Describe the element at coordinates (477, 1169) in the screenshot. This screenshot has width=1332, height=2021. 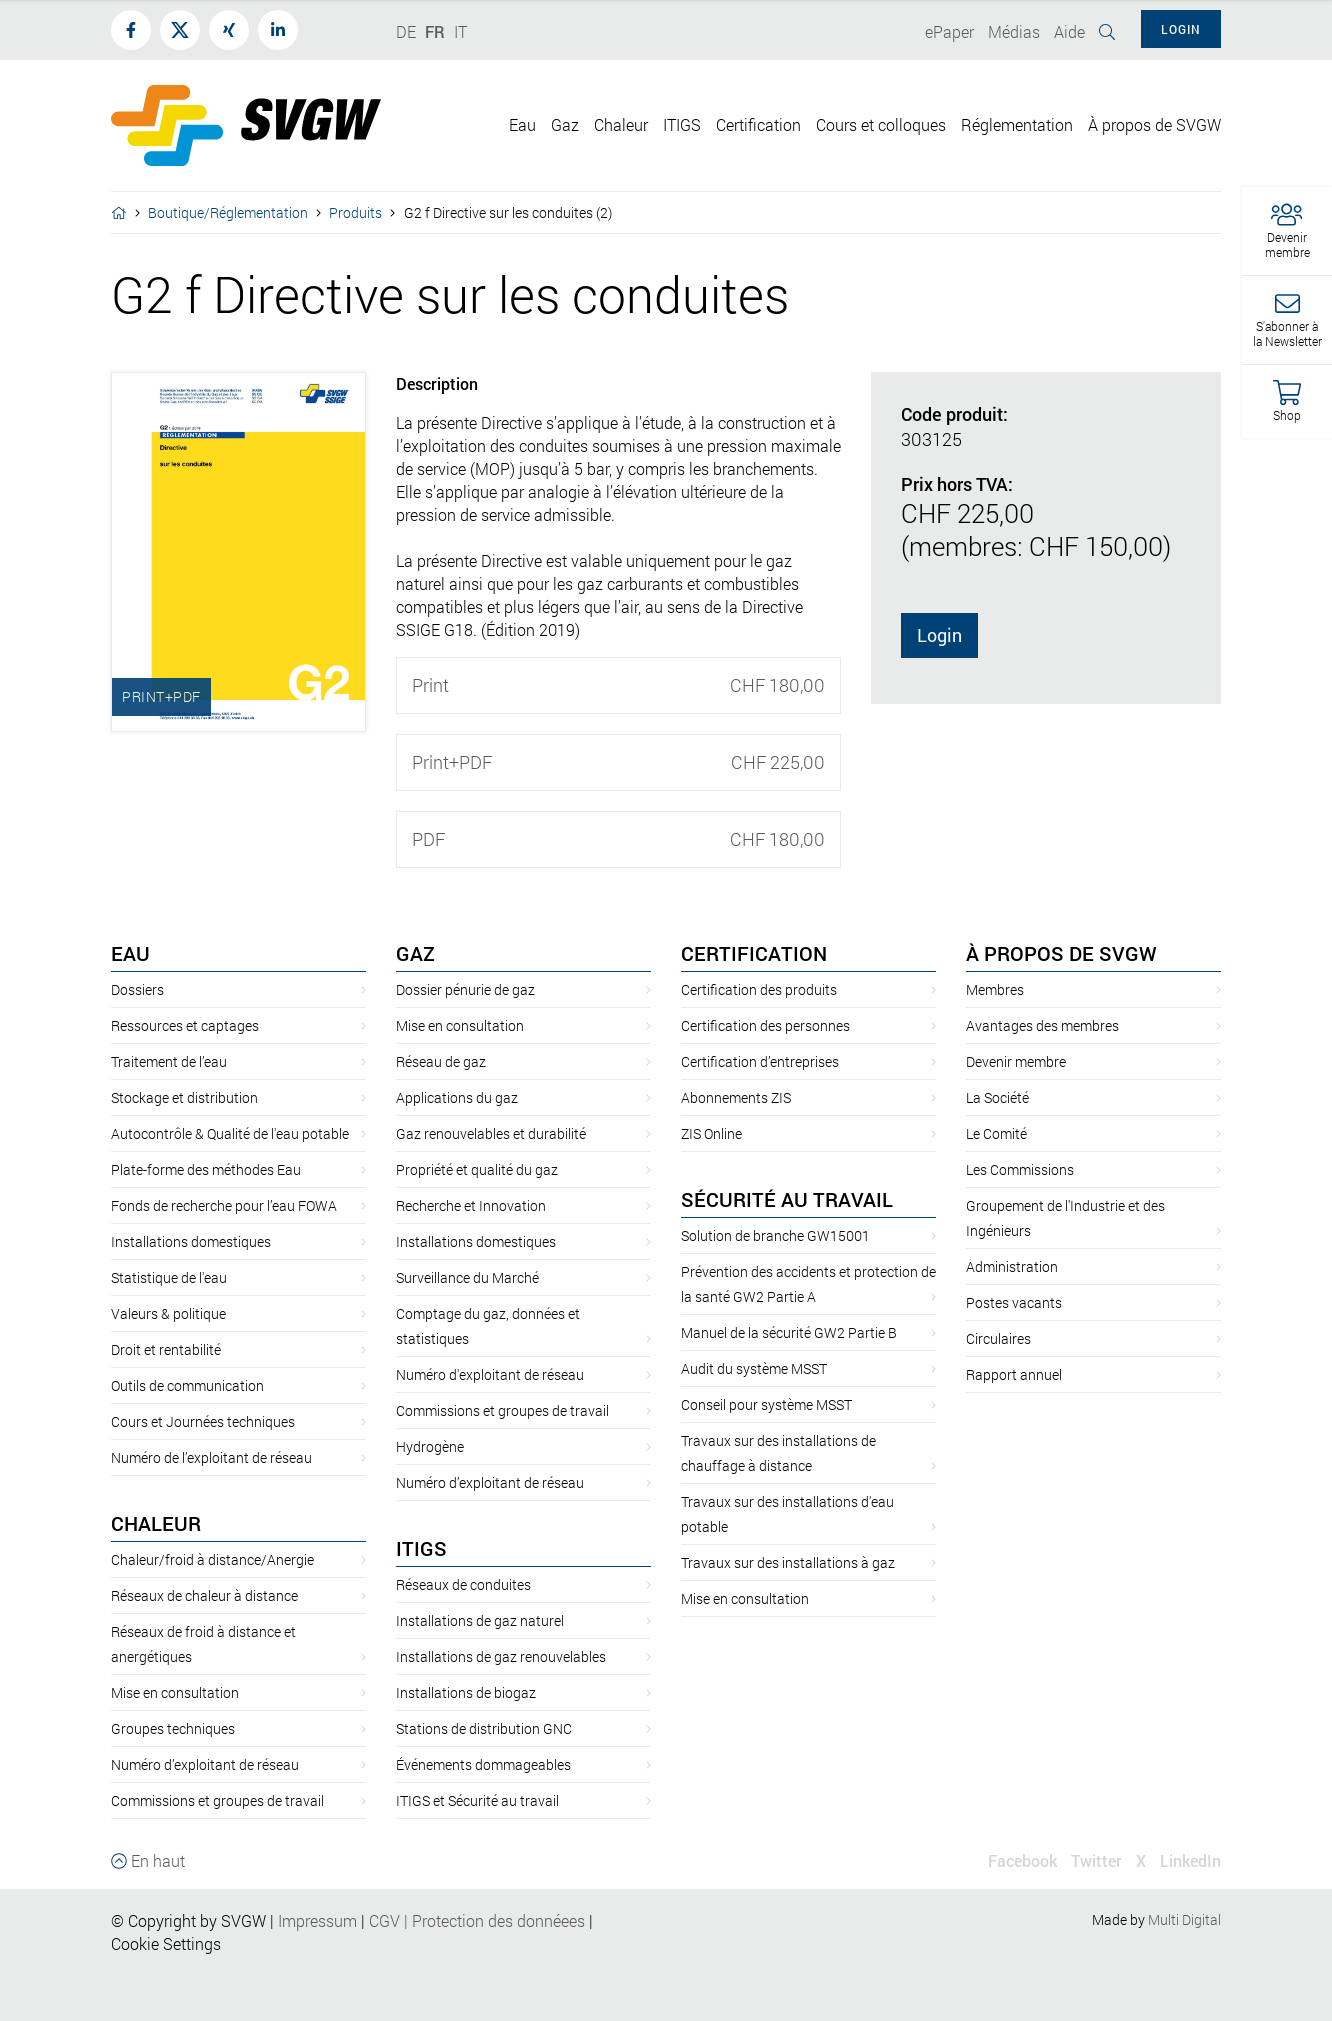
I see `Propriété et qualité du gaz` at that location.